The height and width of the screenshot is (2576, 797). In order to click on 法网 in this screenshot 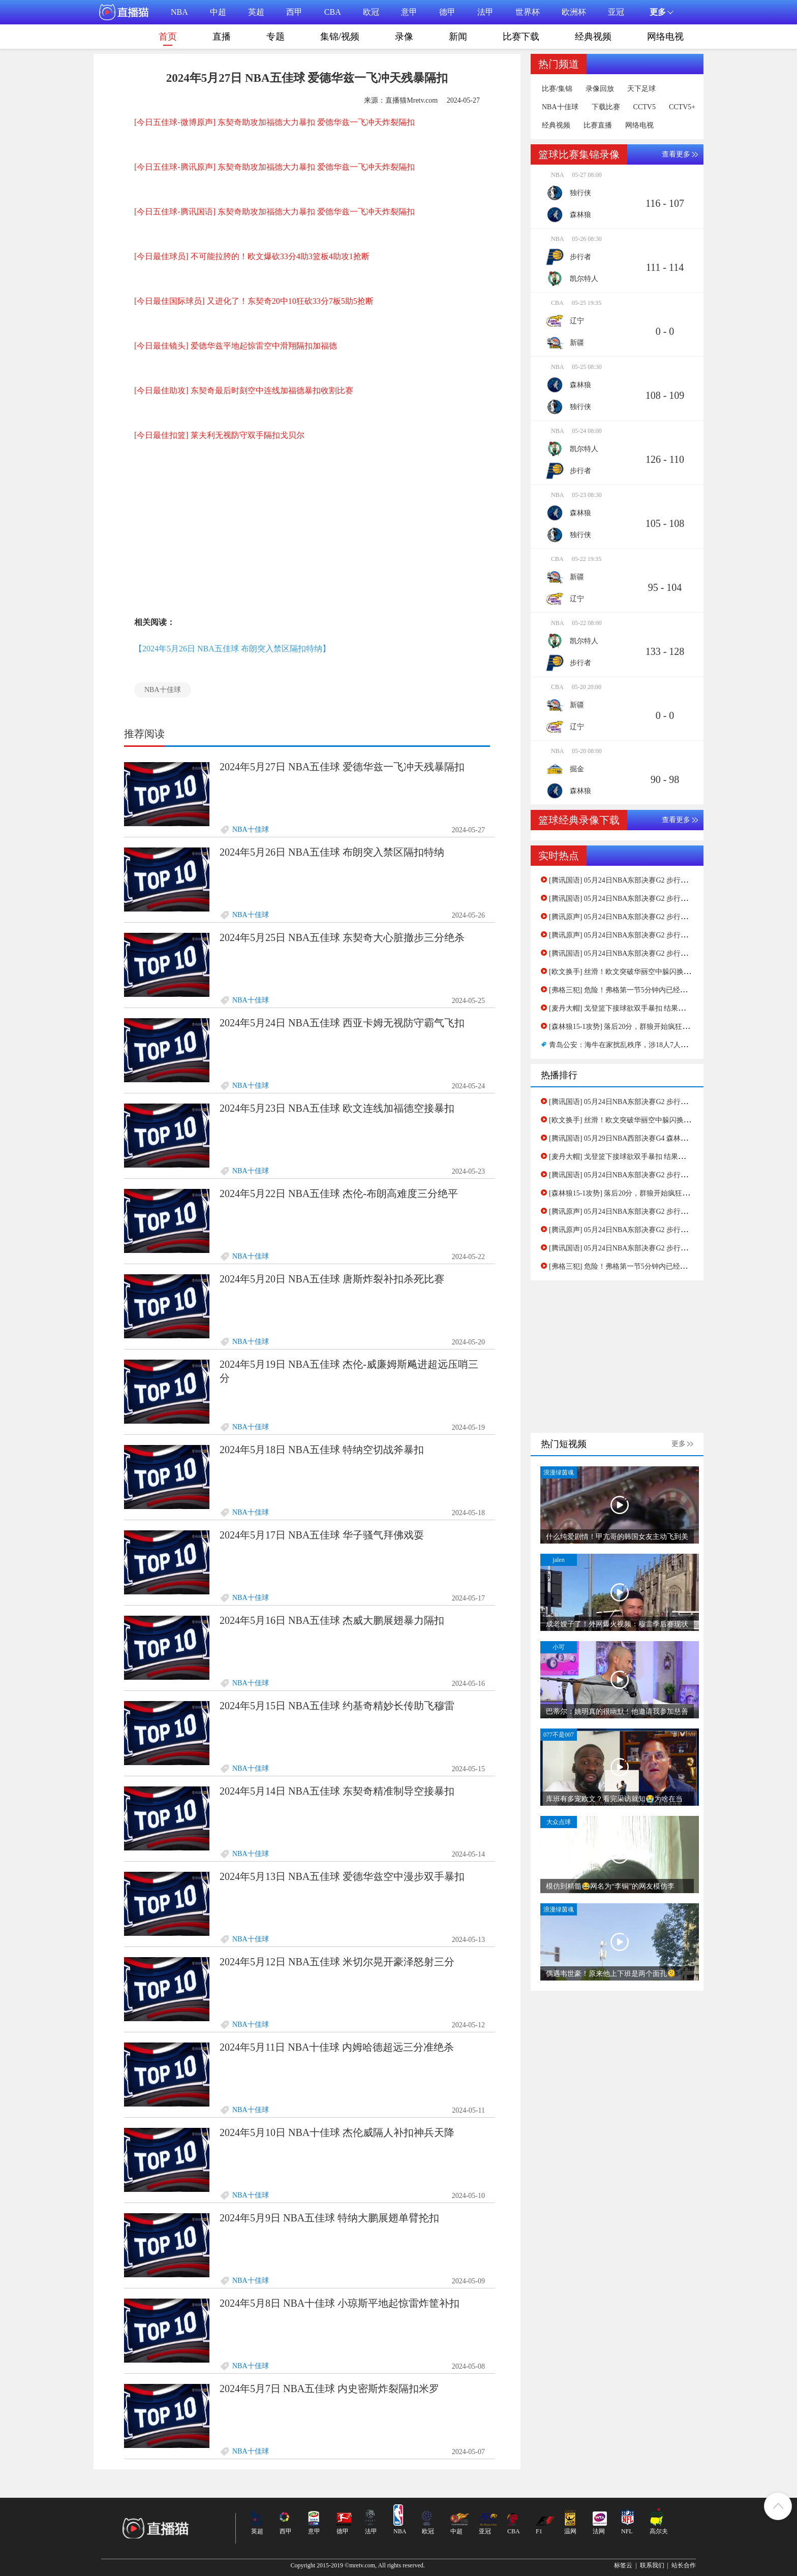, I will do `click(599, 2531)`.